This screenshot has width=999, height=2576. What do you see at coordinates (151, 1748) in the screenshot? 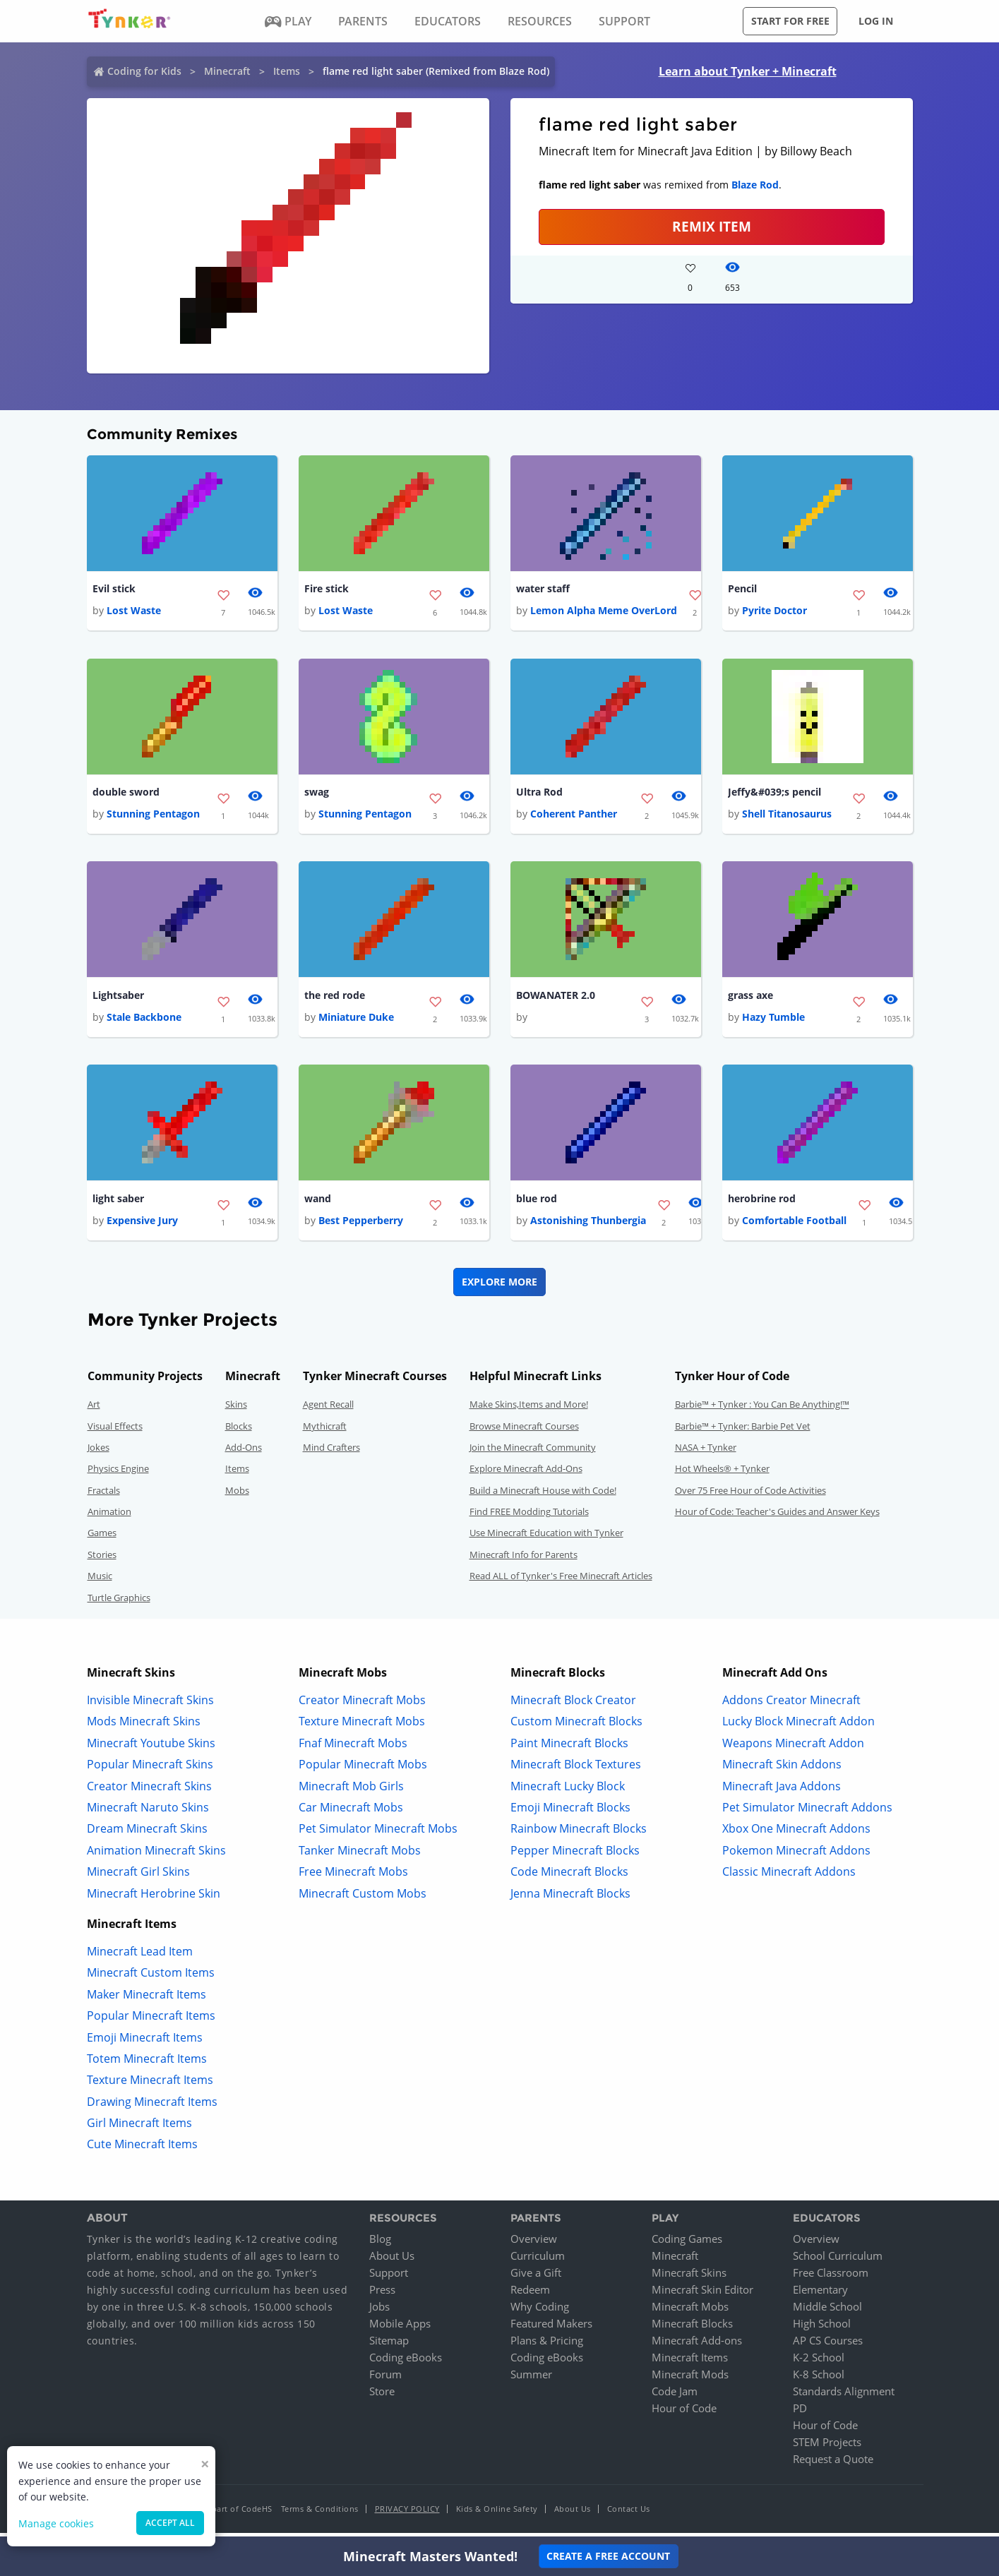
I see `Minecraft Youtube Skins` at bounding box center [151, 1748].